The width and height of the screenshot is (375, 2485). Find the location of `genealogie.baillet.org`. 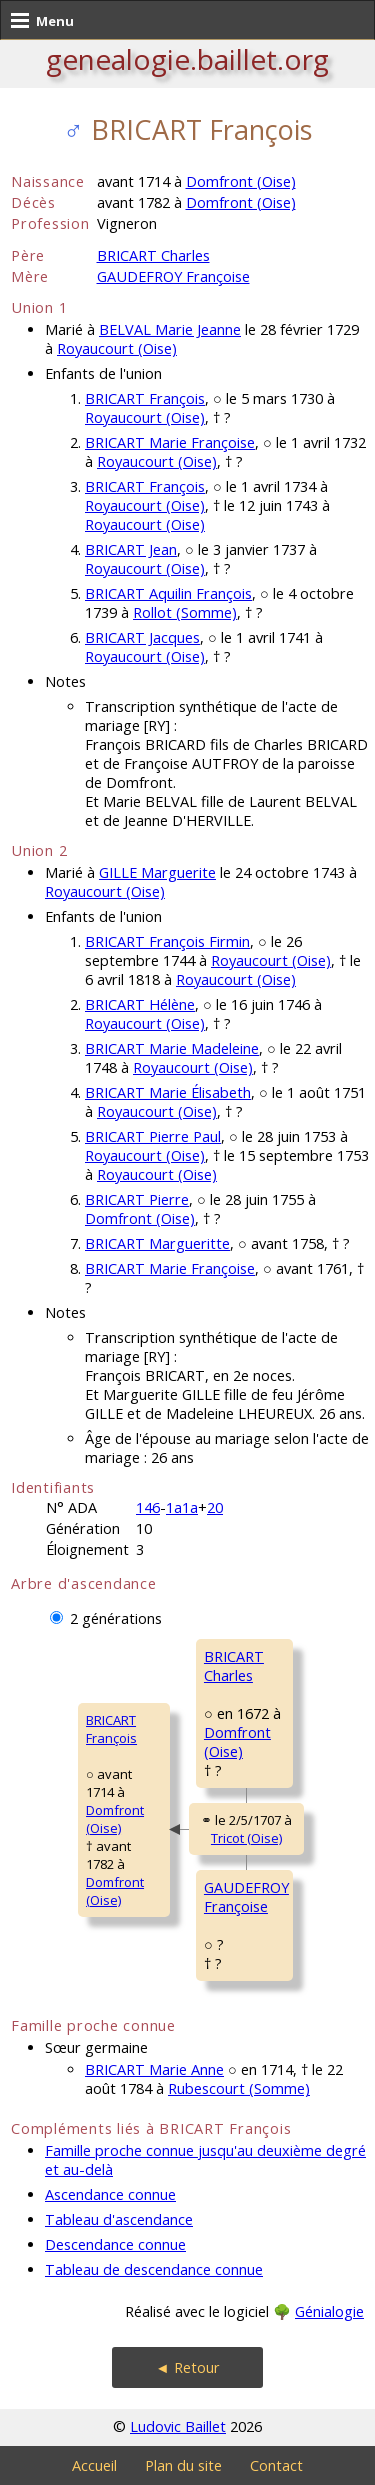

genealogie.baillet.org is located at coordinates (187, 59).